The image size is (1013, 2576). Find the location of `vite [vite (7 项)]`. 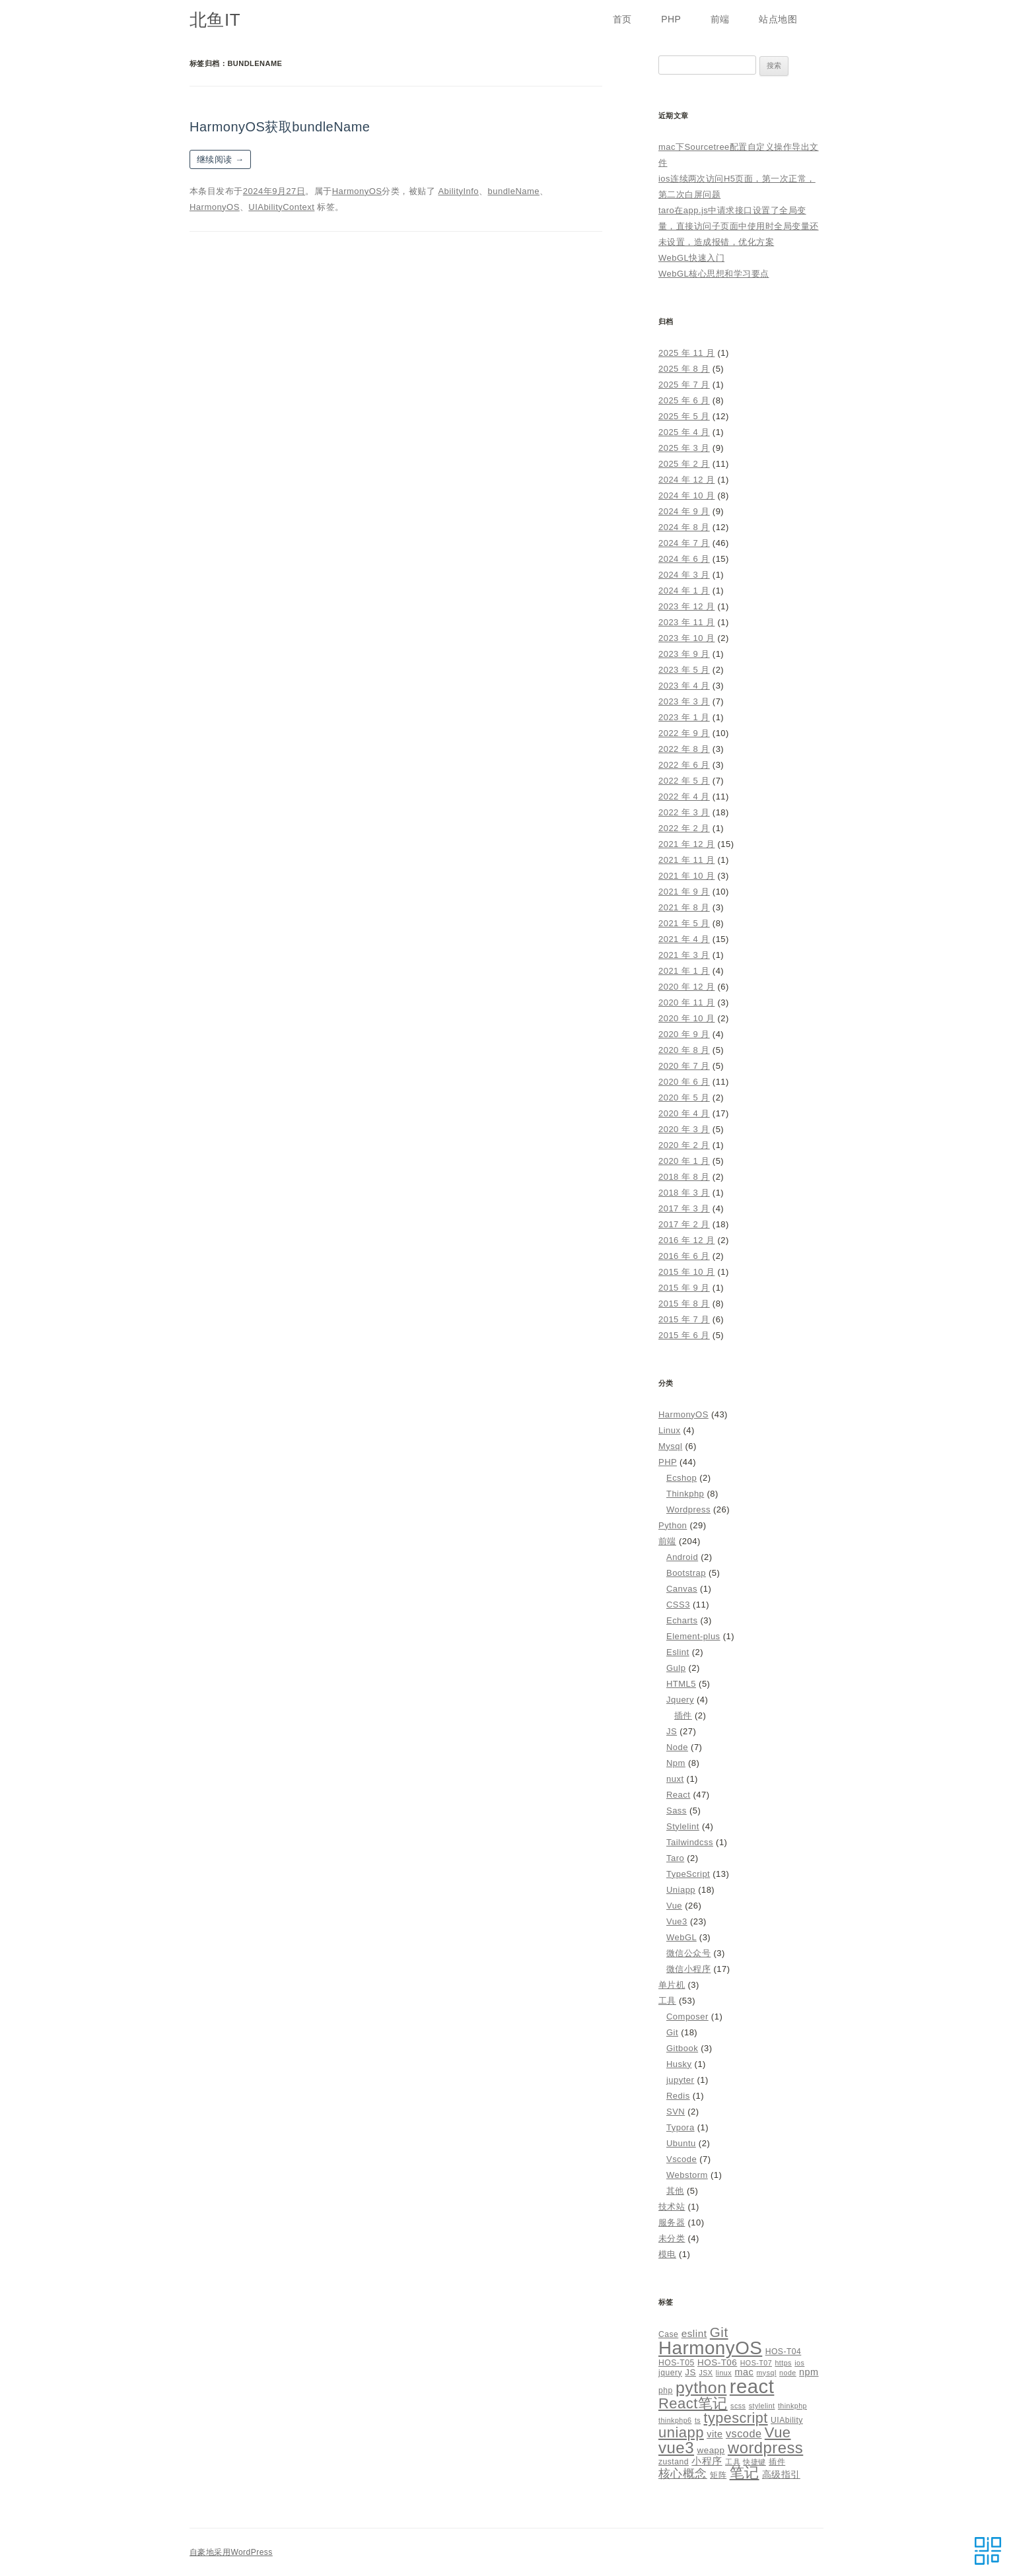

vite [vite (7 项)] is located at coordinates (714, 2434).